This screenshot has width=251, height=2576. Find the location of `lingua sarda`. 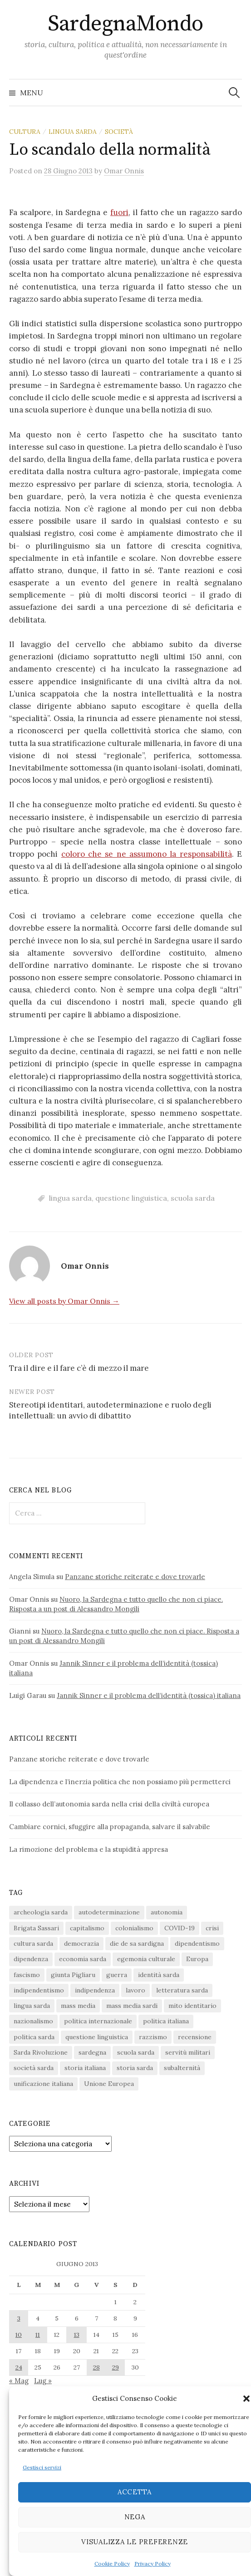

lingua sarda is located at coordinates (73, 132).